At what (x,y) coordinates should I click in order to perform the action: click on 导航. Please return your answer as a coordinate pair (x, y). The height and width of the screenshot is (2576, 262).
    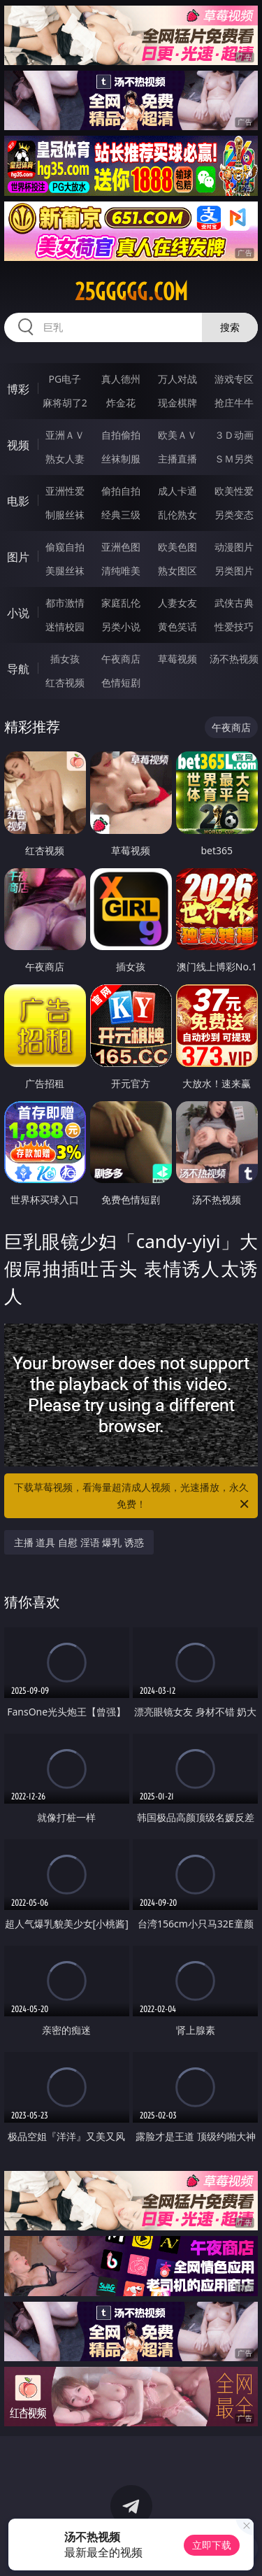
    Looking at the image, I should click on (18, 669).